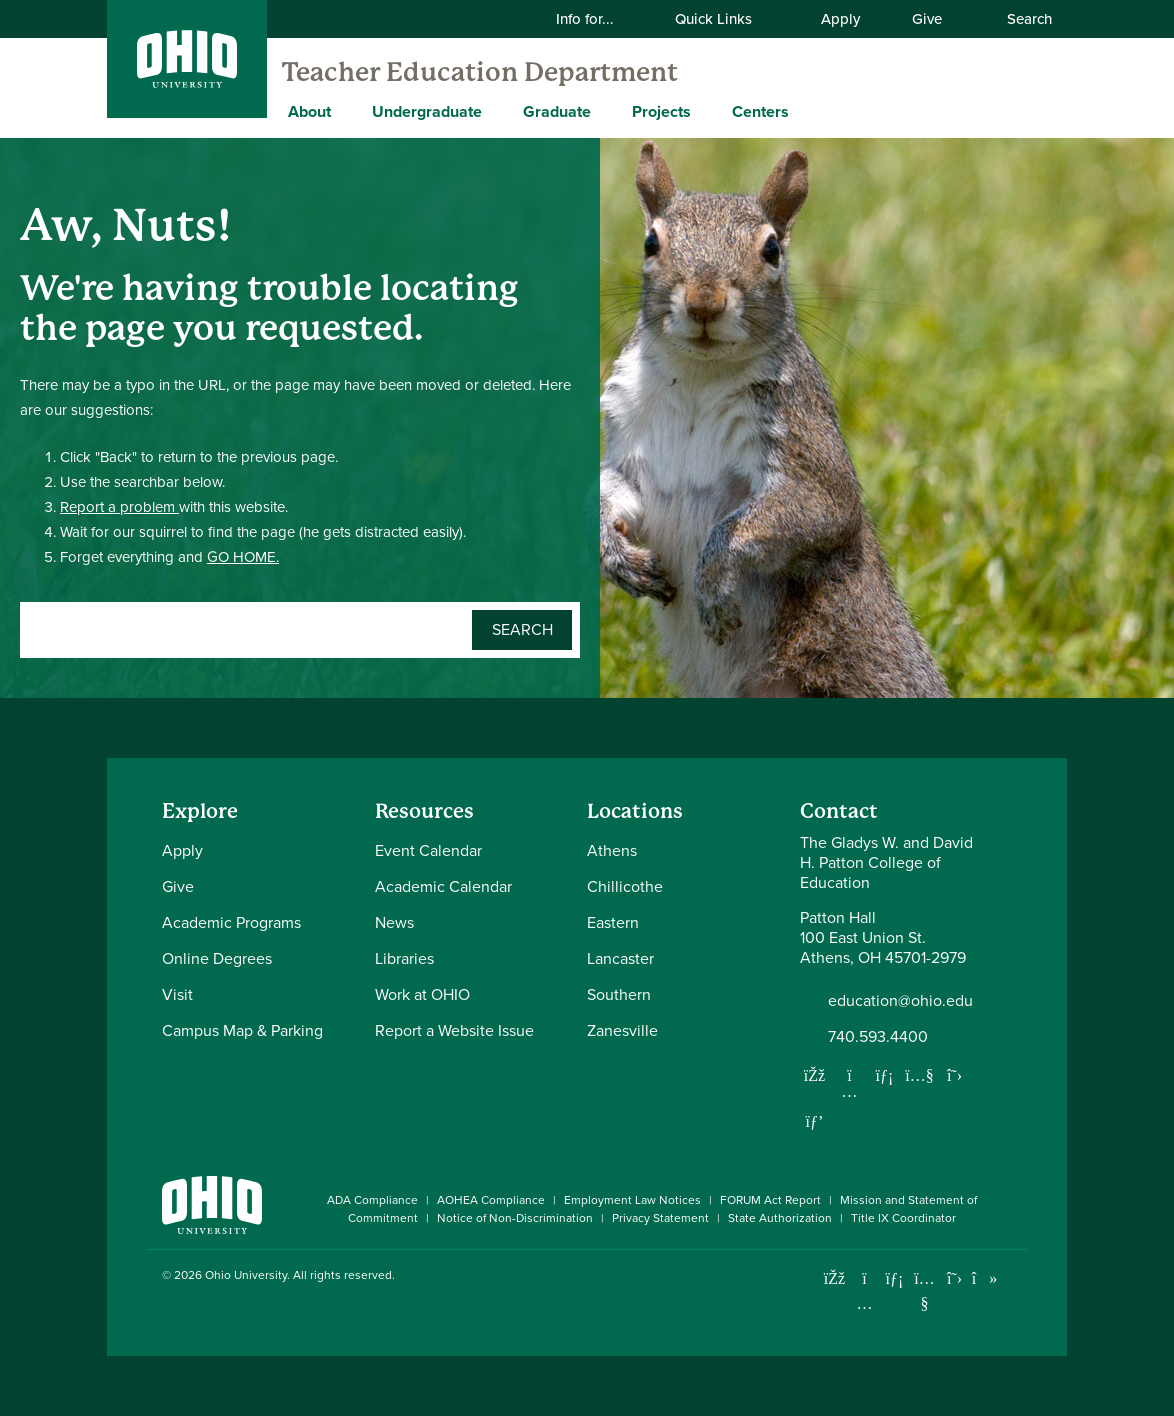  Describe the element at coordinates (404, 958) in the screenshot. I see `Libraries` at that location.